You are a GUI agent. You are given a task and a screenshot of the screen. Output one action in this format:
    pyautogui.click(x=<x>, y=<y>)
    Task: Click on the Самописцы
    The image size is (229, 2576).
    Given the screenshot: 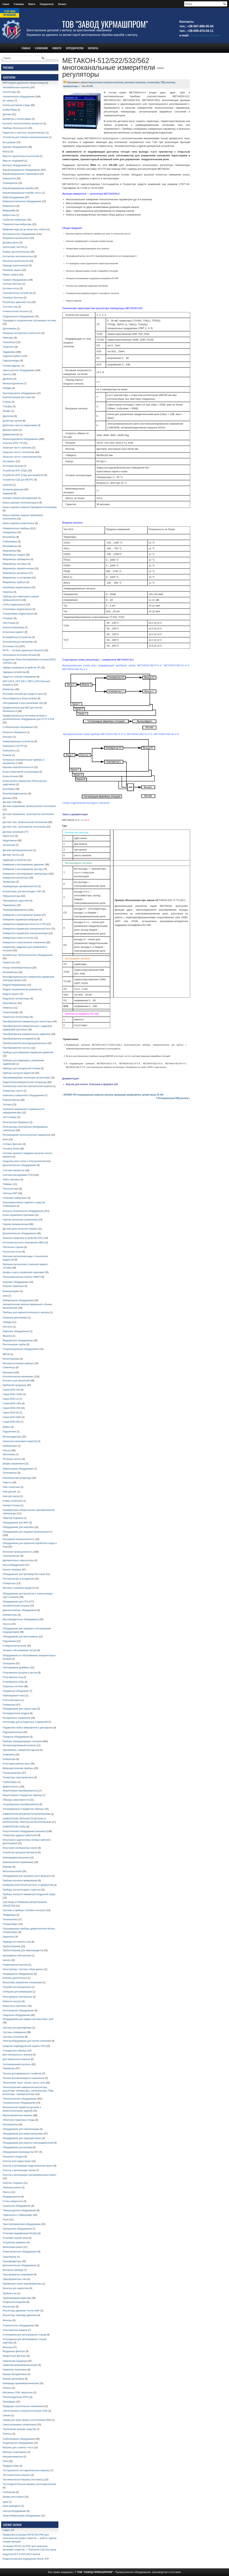 What is the action you would take?
    pyautogui.click(x=9, y=1367)
    